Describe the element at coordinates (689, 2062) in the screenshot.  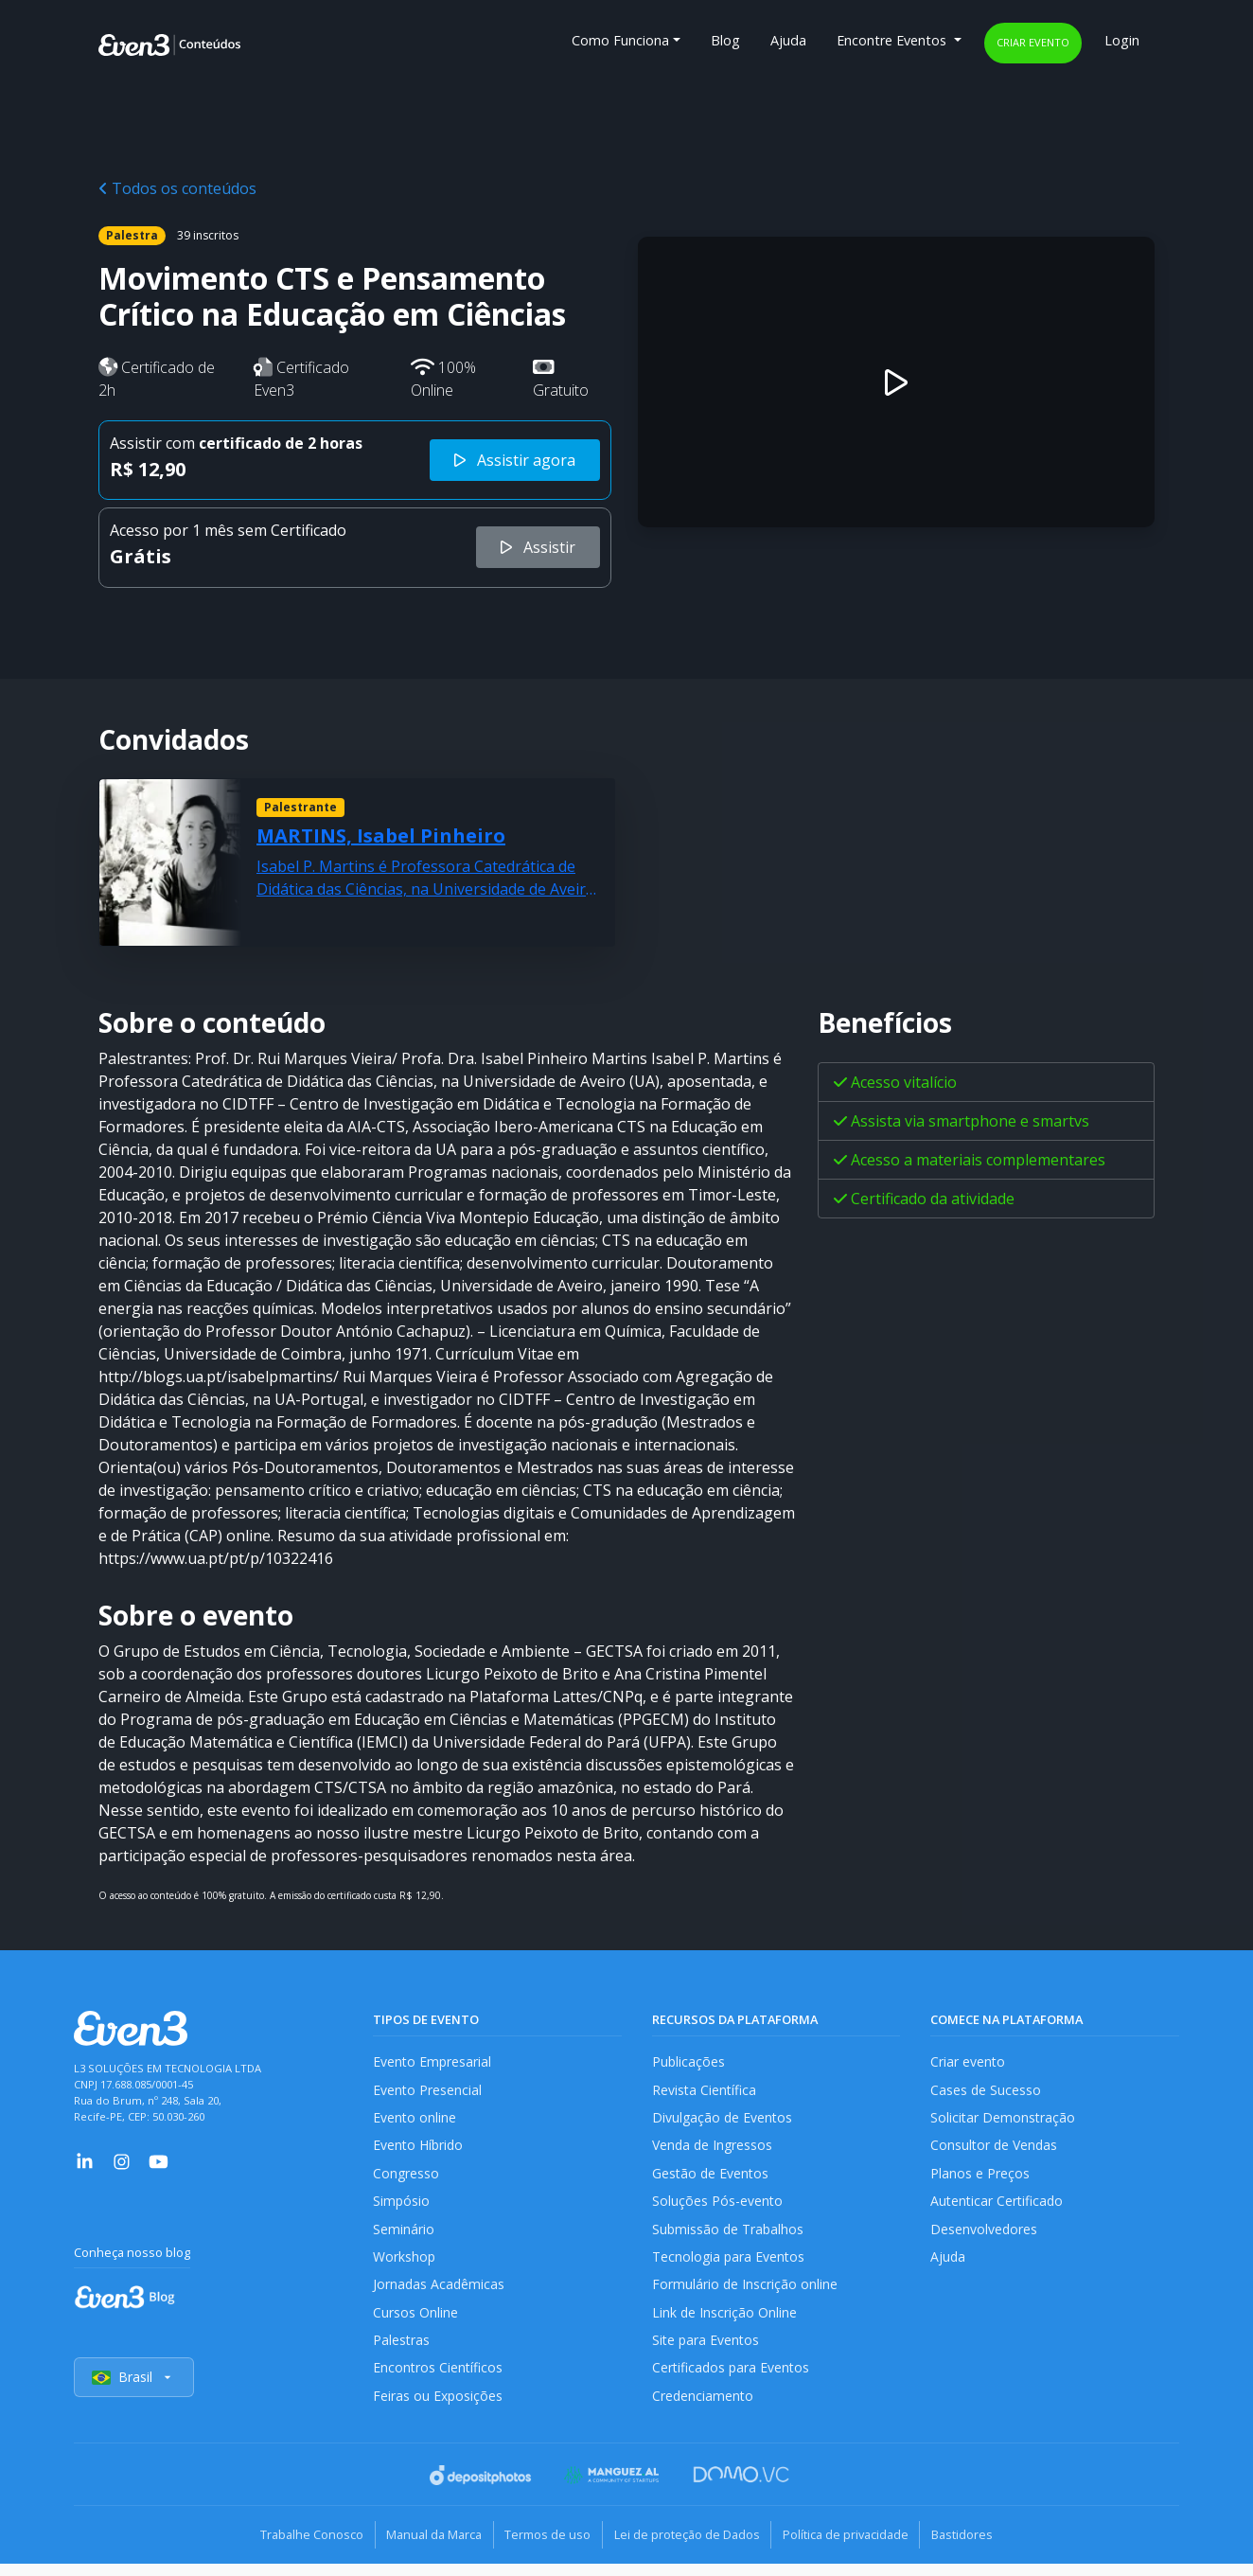
I see `Publicações` at that location.